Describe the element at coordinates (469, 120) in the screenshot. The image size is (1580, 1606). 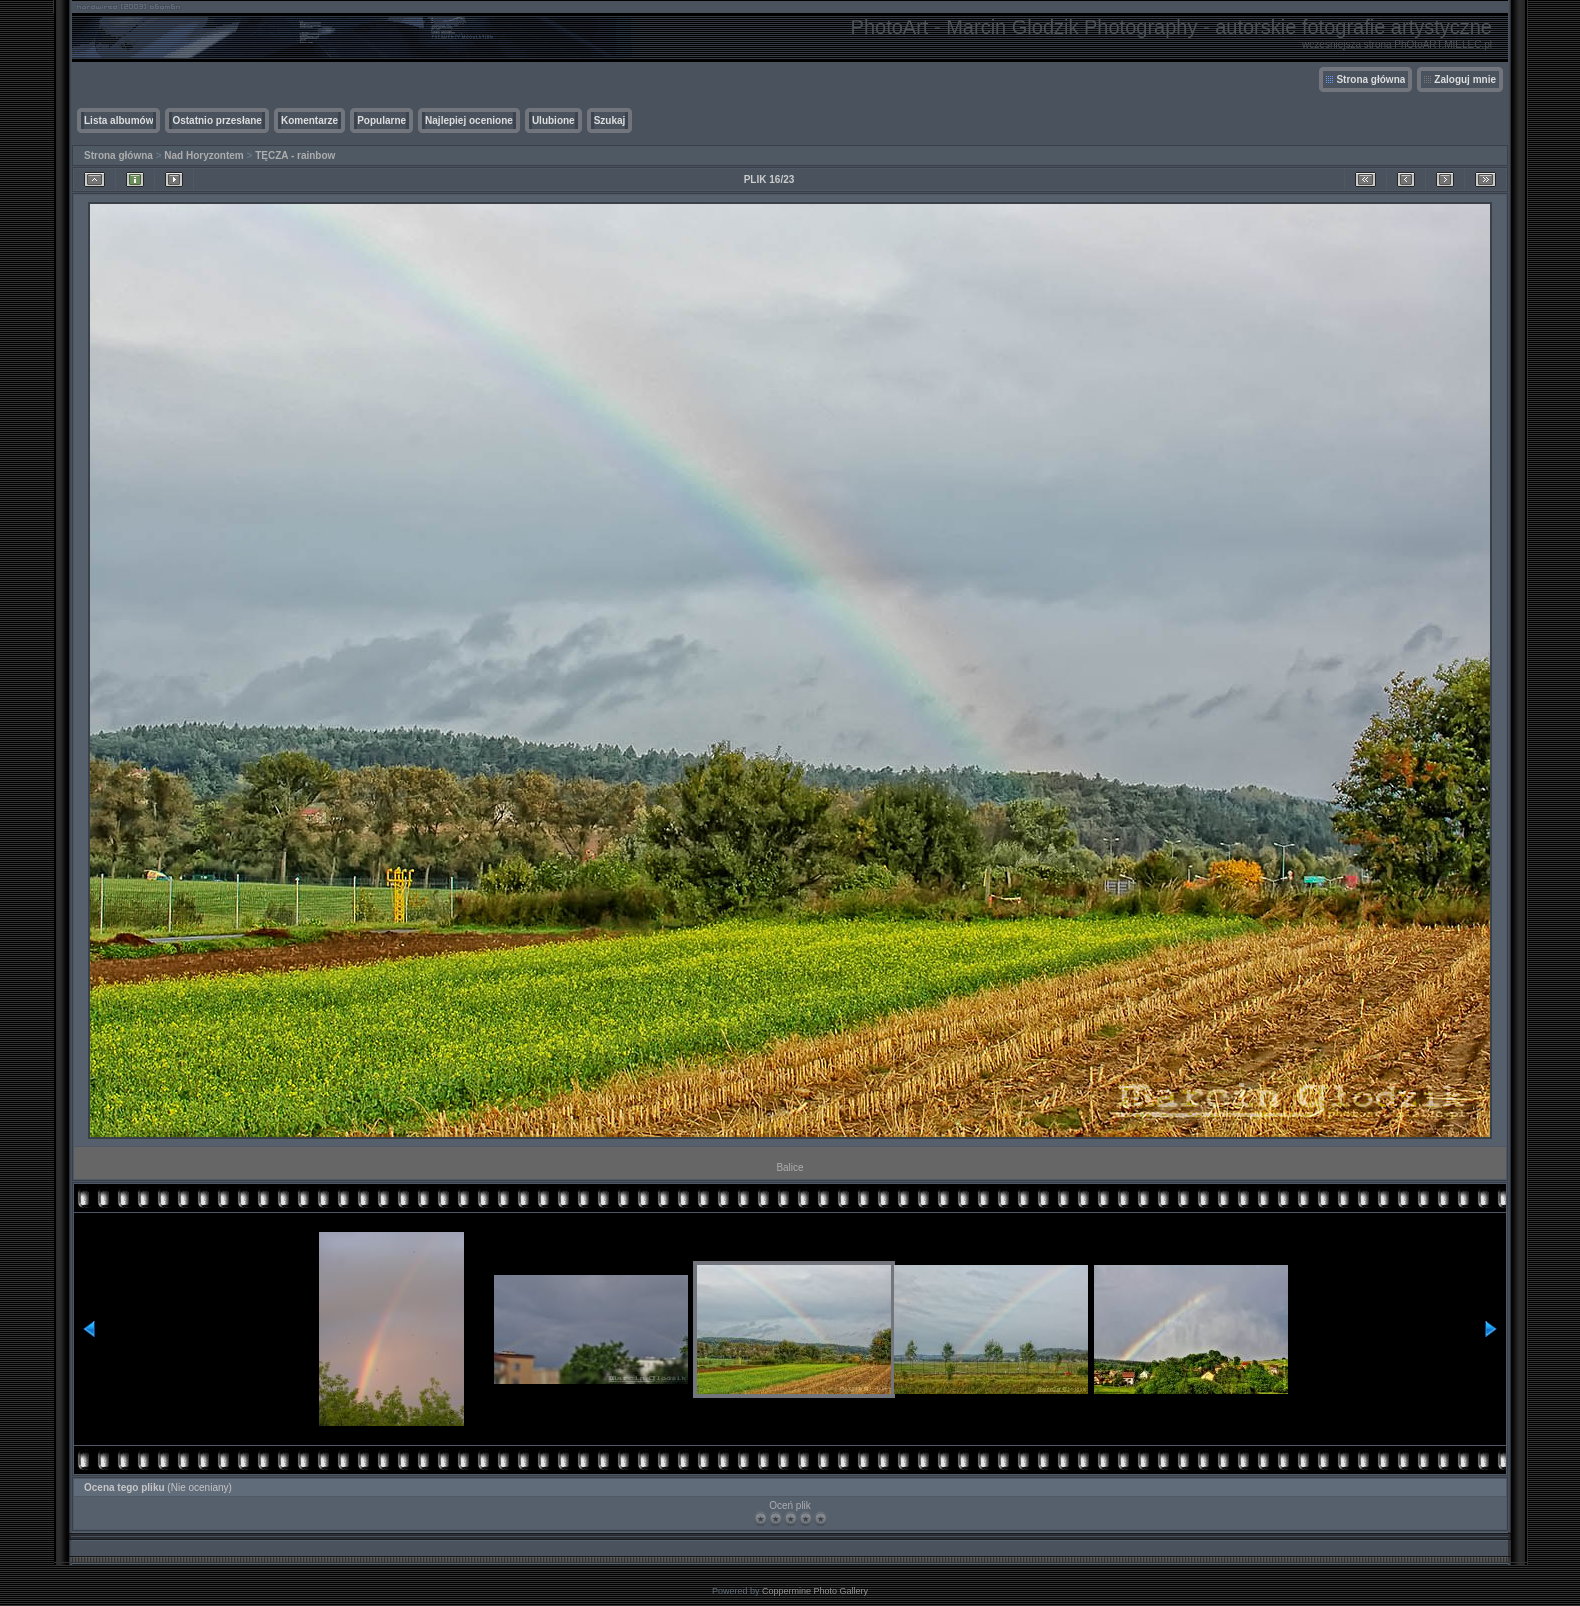
I see `Najlepiej ocenione` at that location.